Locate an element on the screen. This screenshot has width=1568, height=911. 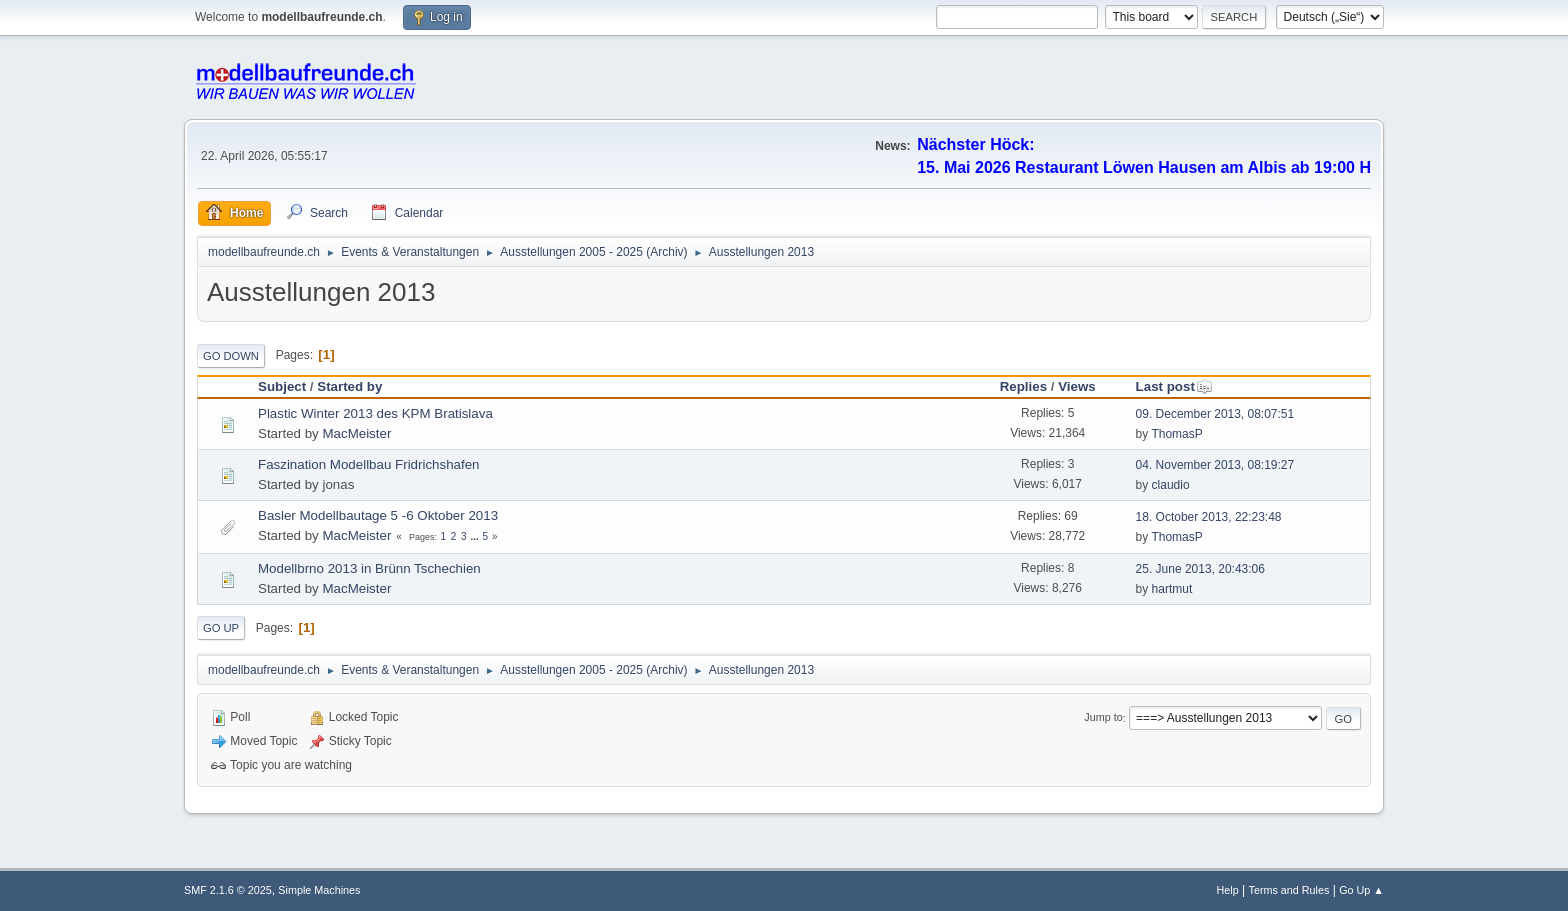
claudio is located at coordinates (1171, 485).